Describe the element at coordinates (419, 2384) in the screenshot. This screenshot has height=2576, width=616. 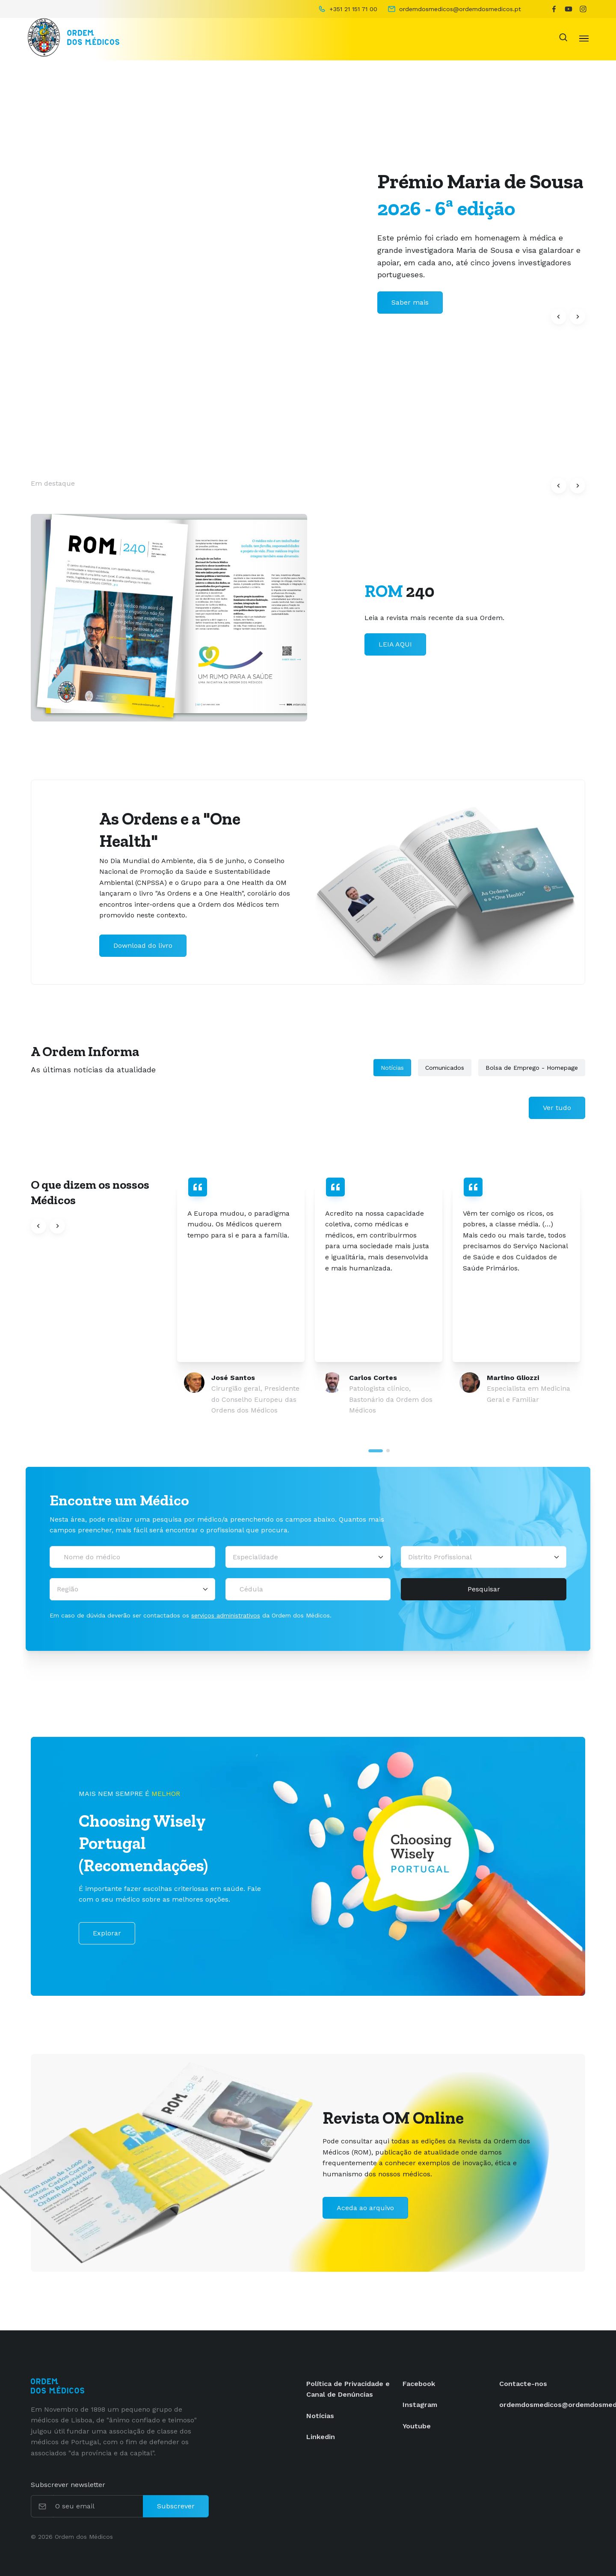
I see `Facebook` at that location.